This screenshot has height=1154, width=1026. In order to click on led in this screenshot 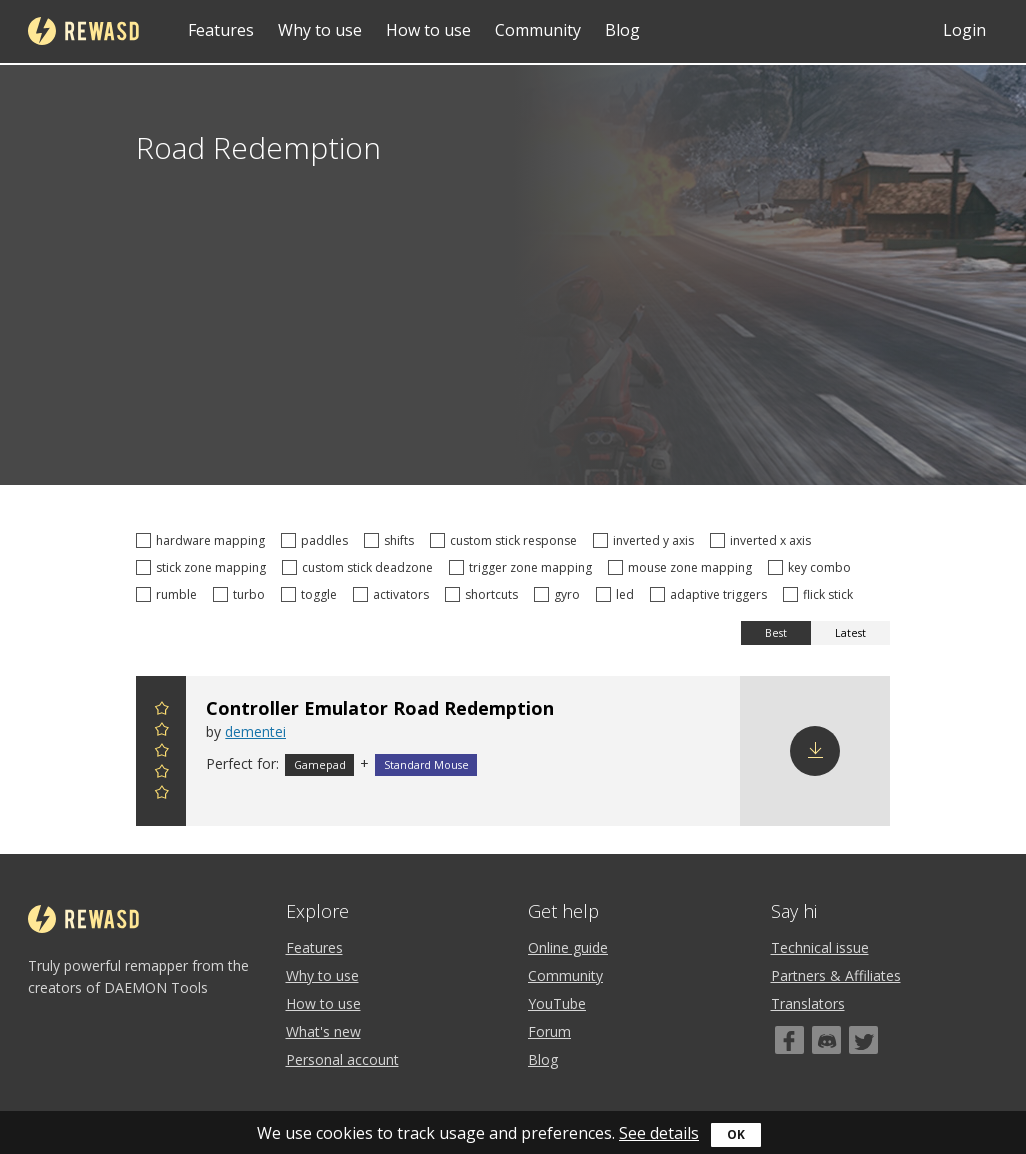, I will do `click(618, 594)`.